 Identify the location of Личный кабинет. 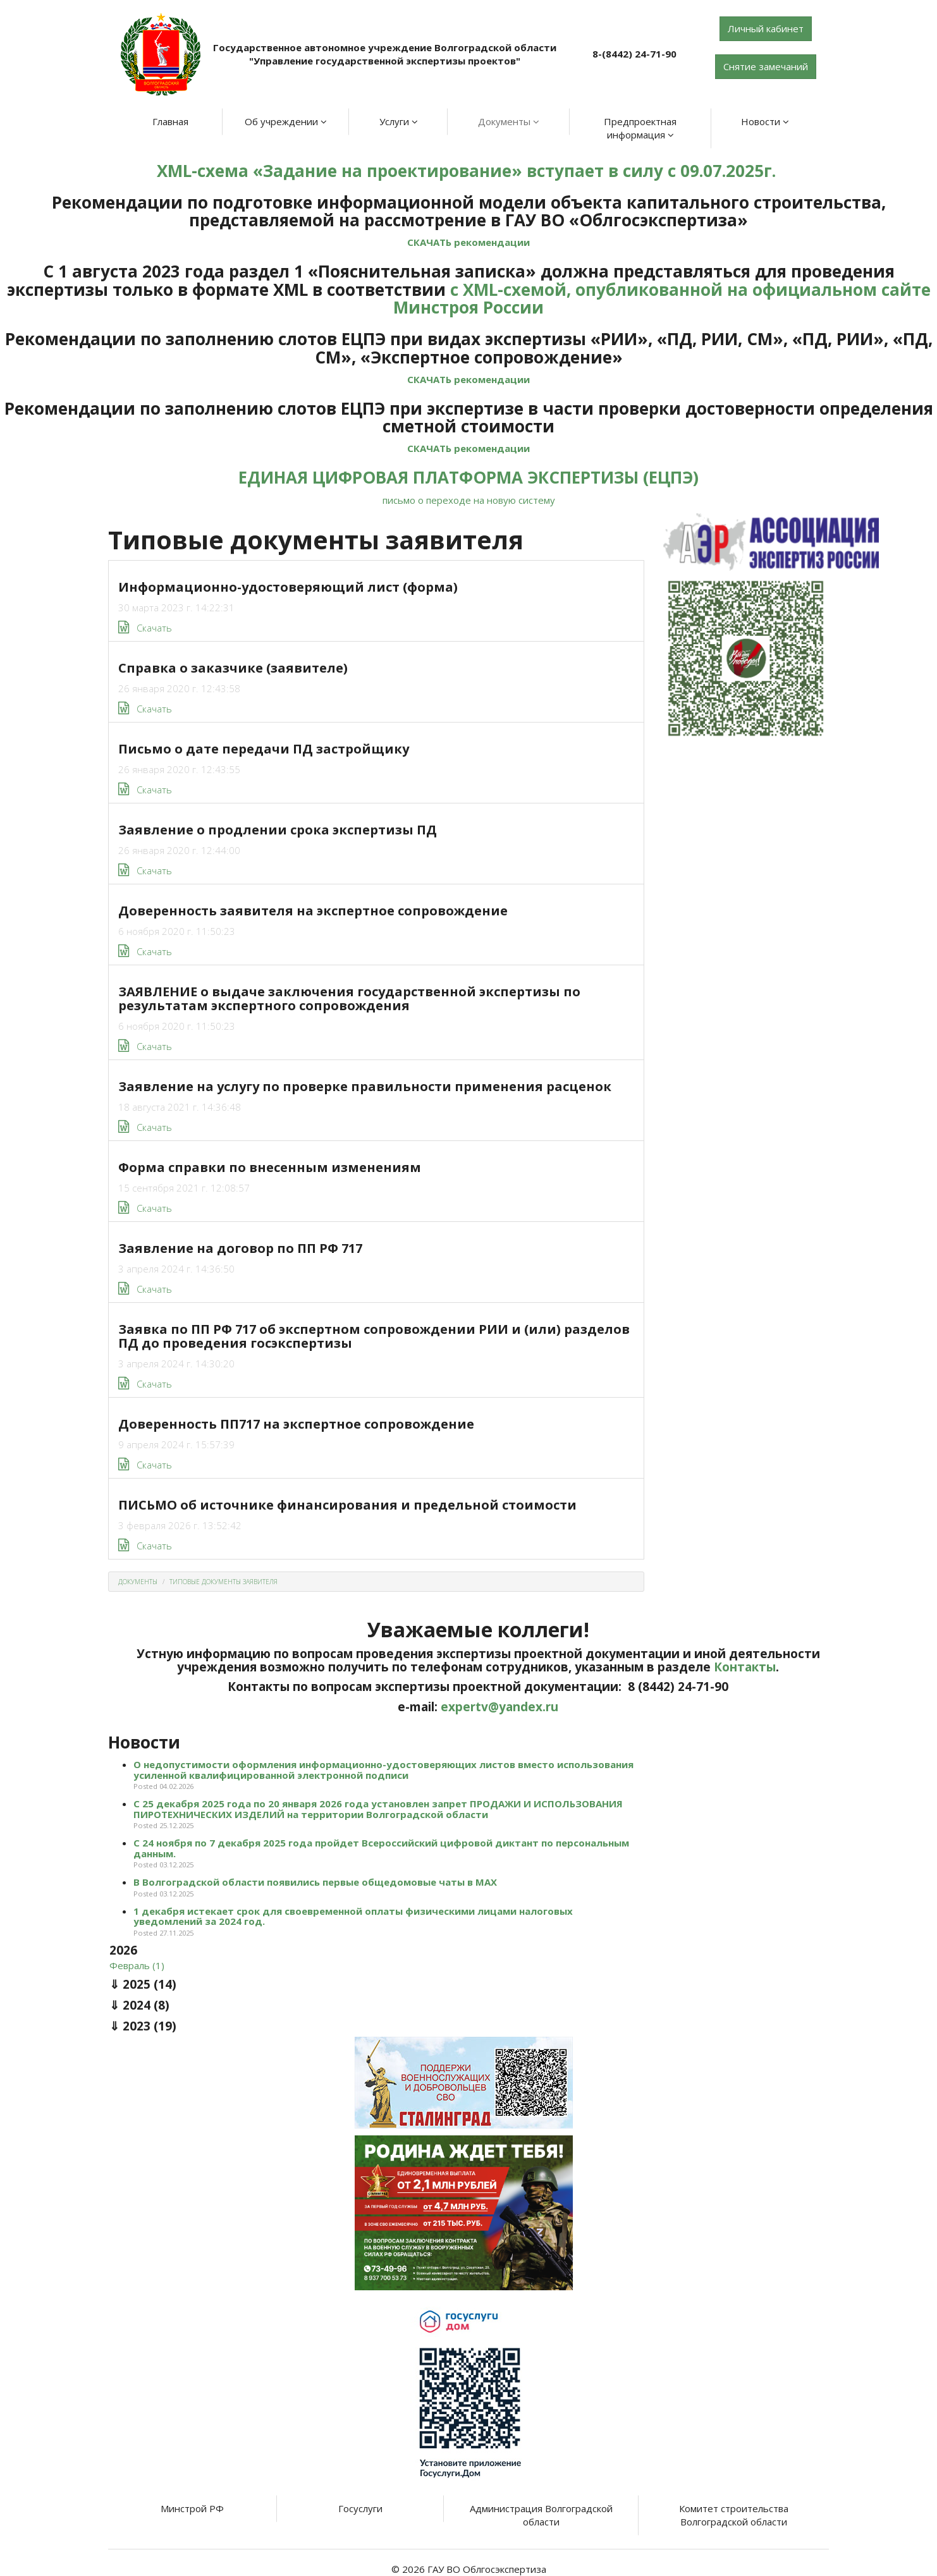
(766, 28).